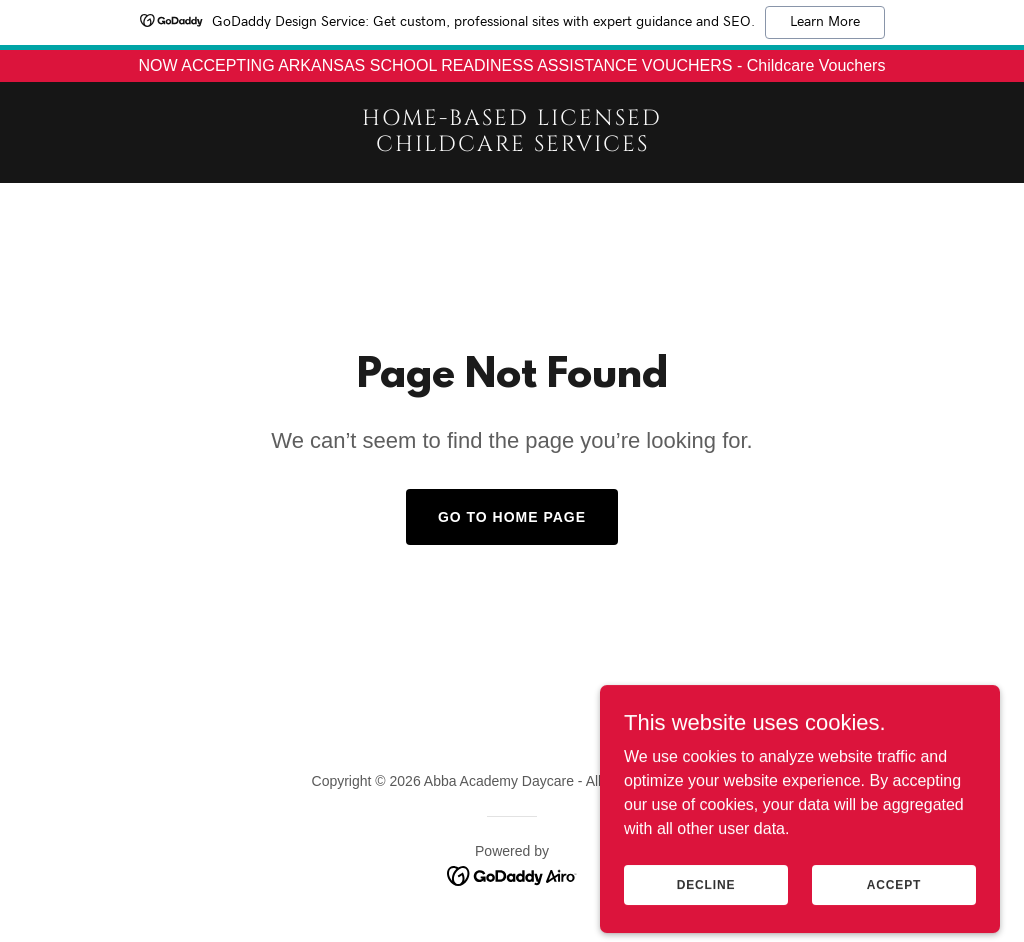 The width and height of the screenshot is (1024, 942). What do you see at coordinates (512, 517) in the screenshot?
I see `Go To Home Page` at bounding box center [512, 517].